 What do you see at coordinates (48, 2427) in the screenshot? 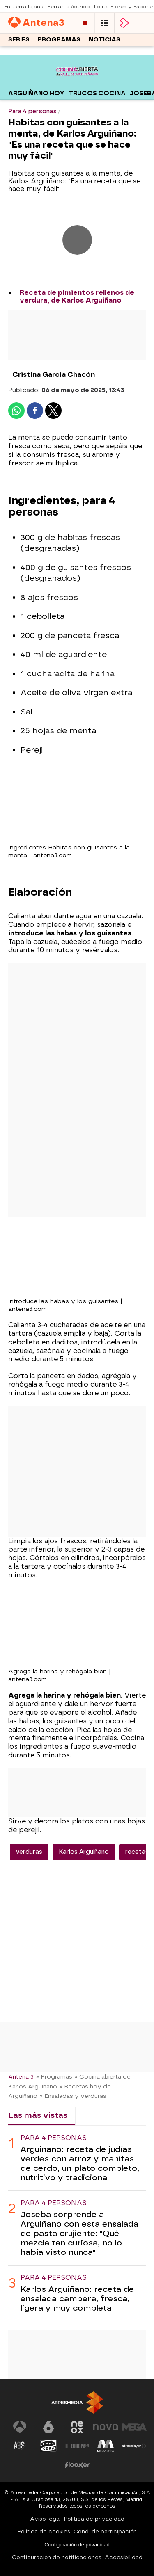
I see `[Visitar el sitio web de laSexta]` at bounding box center [48, 2427].